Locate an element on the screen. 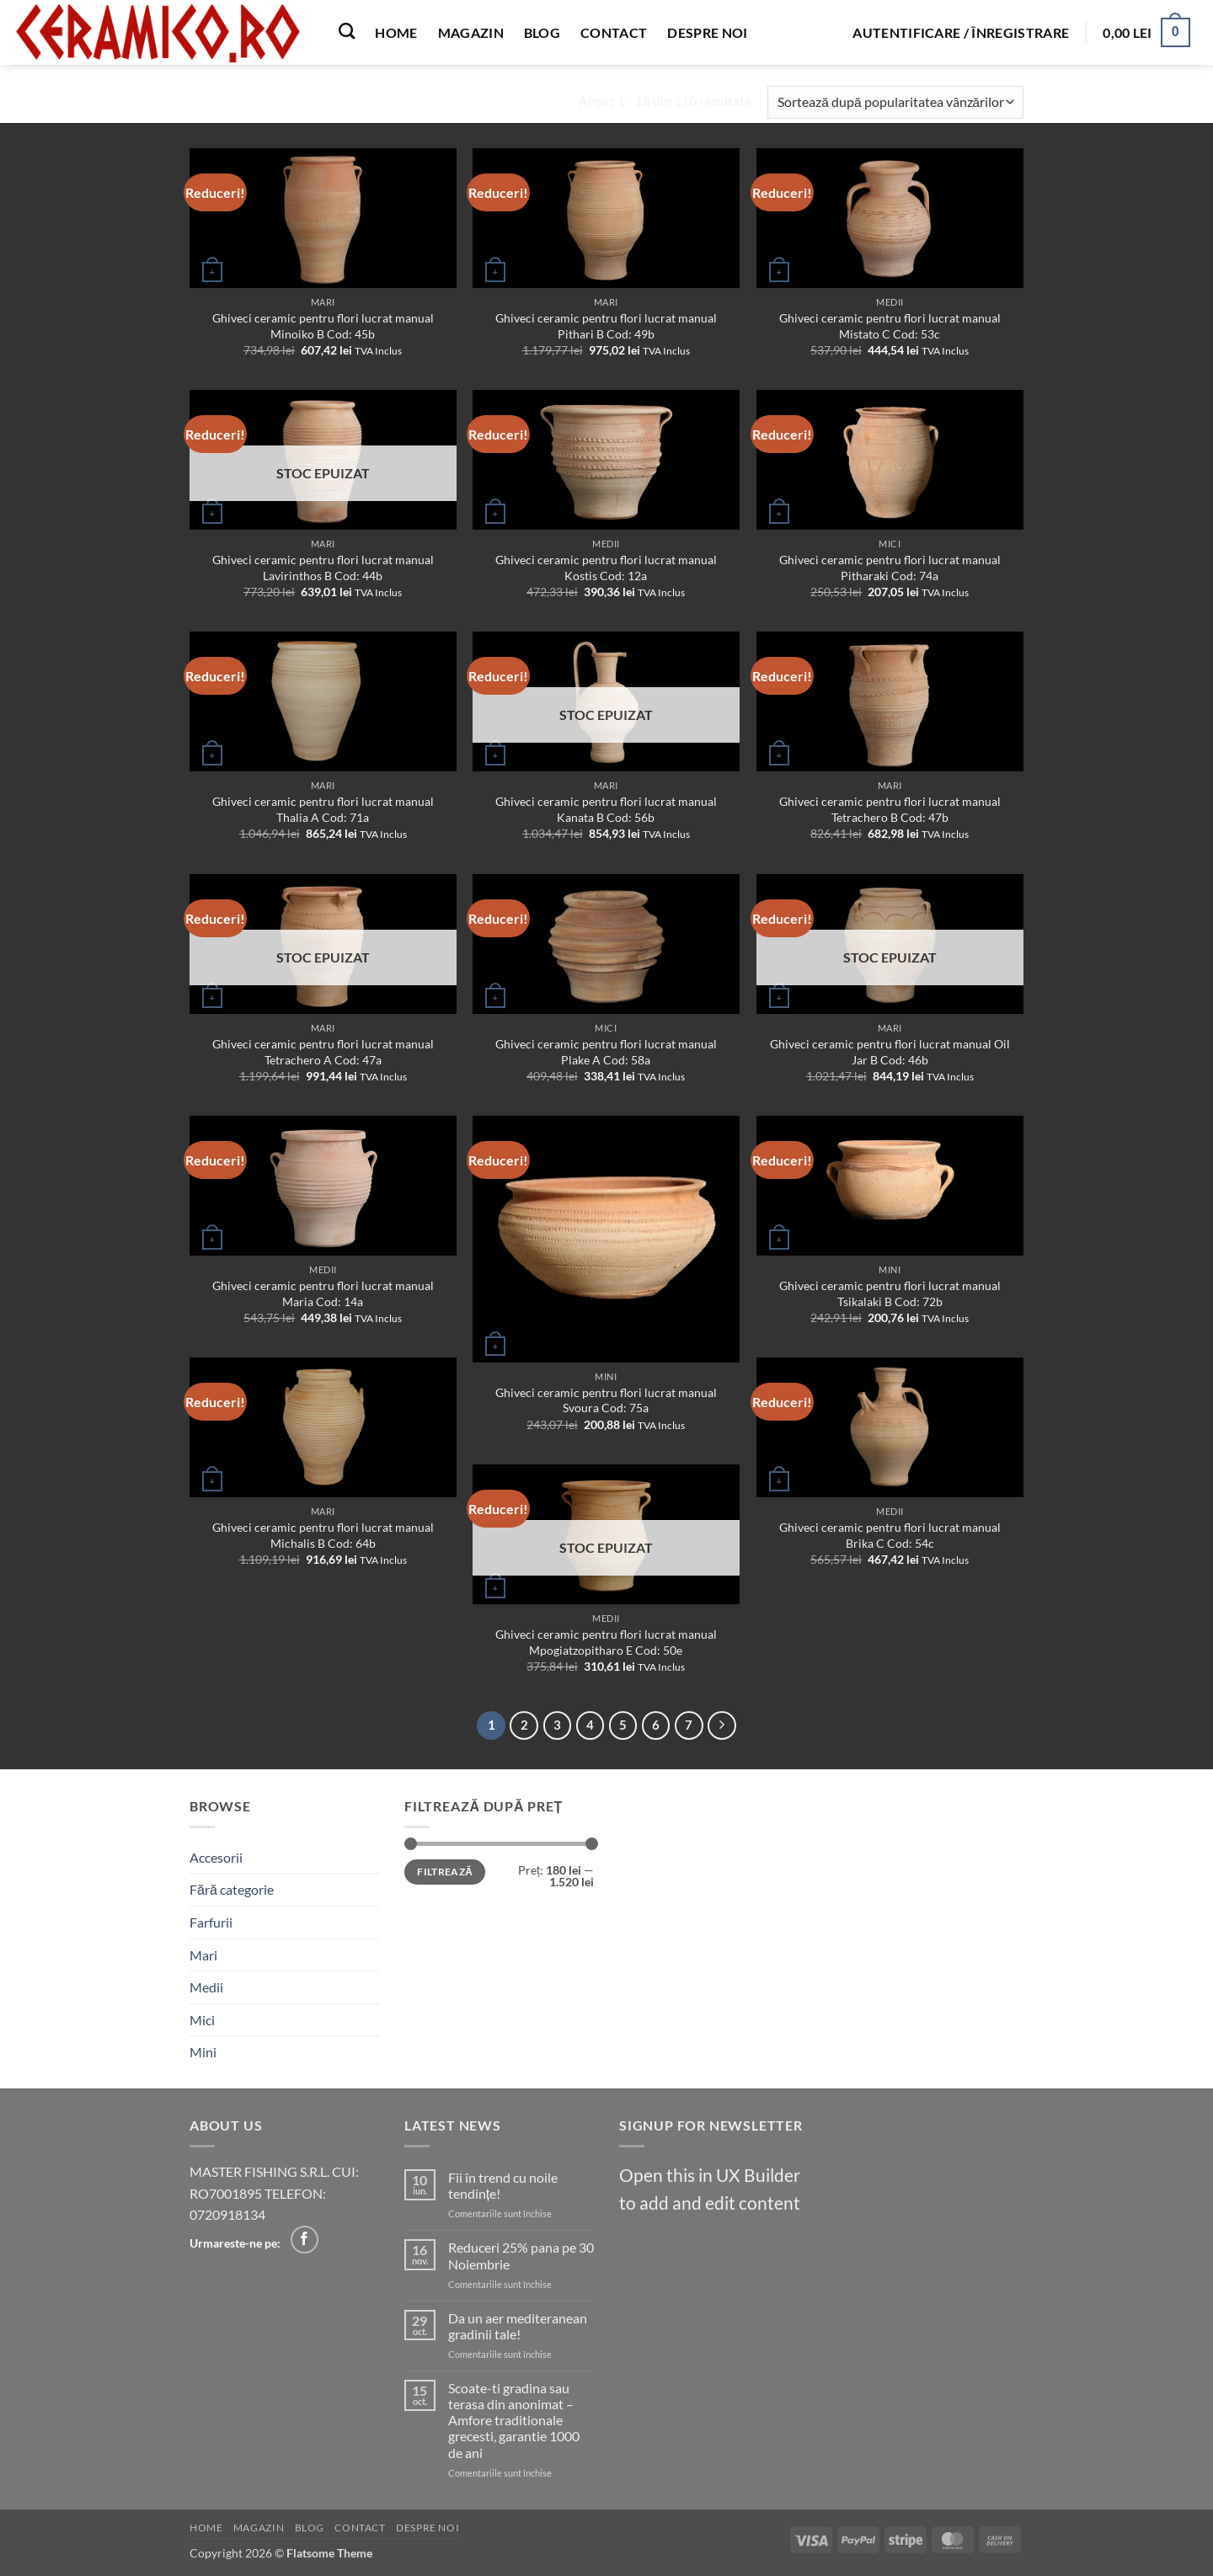 This screenshot has height=2576, width=1213. [Next] is located at coordinates (722, 1725).